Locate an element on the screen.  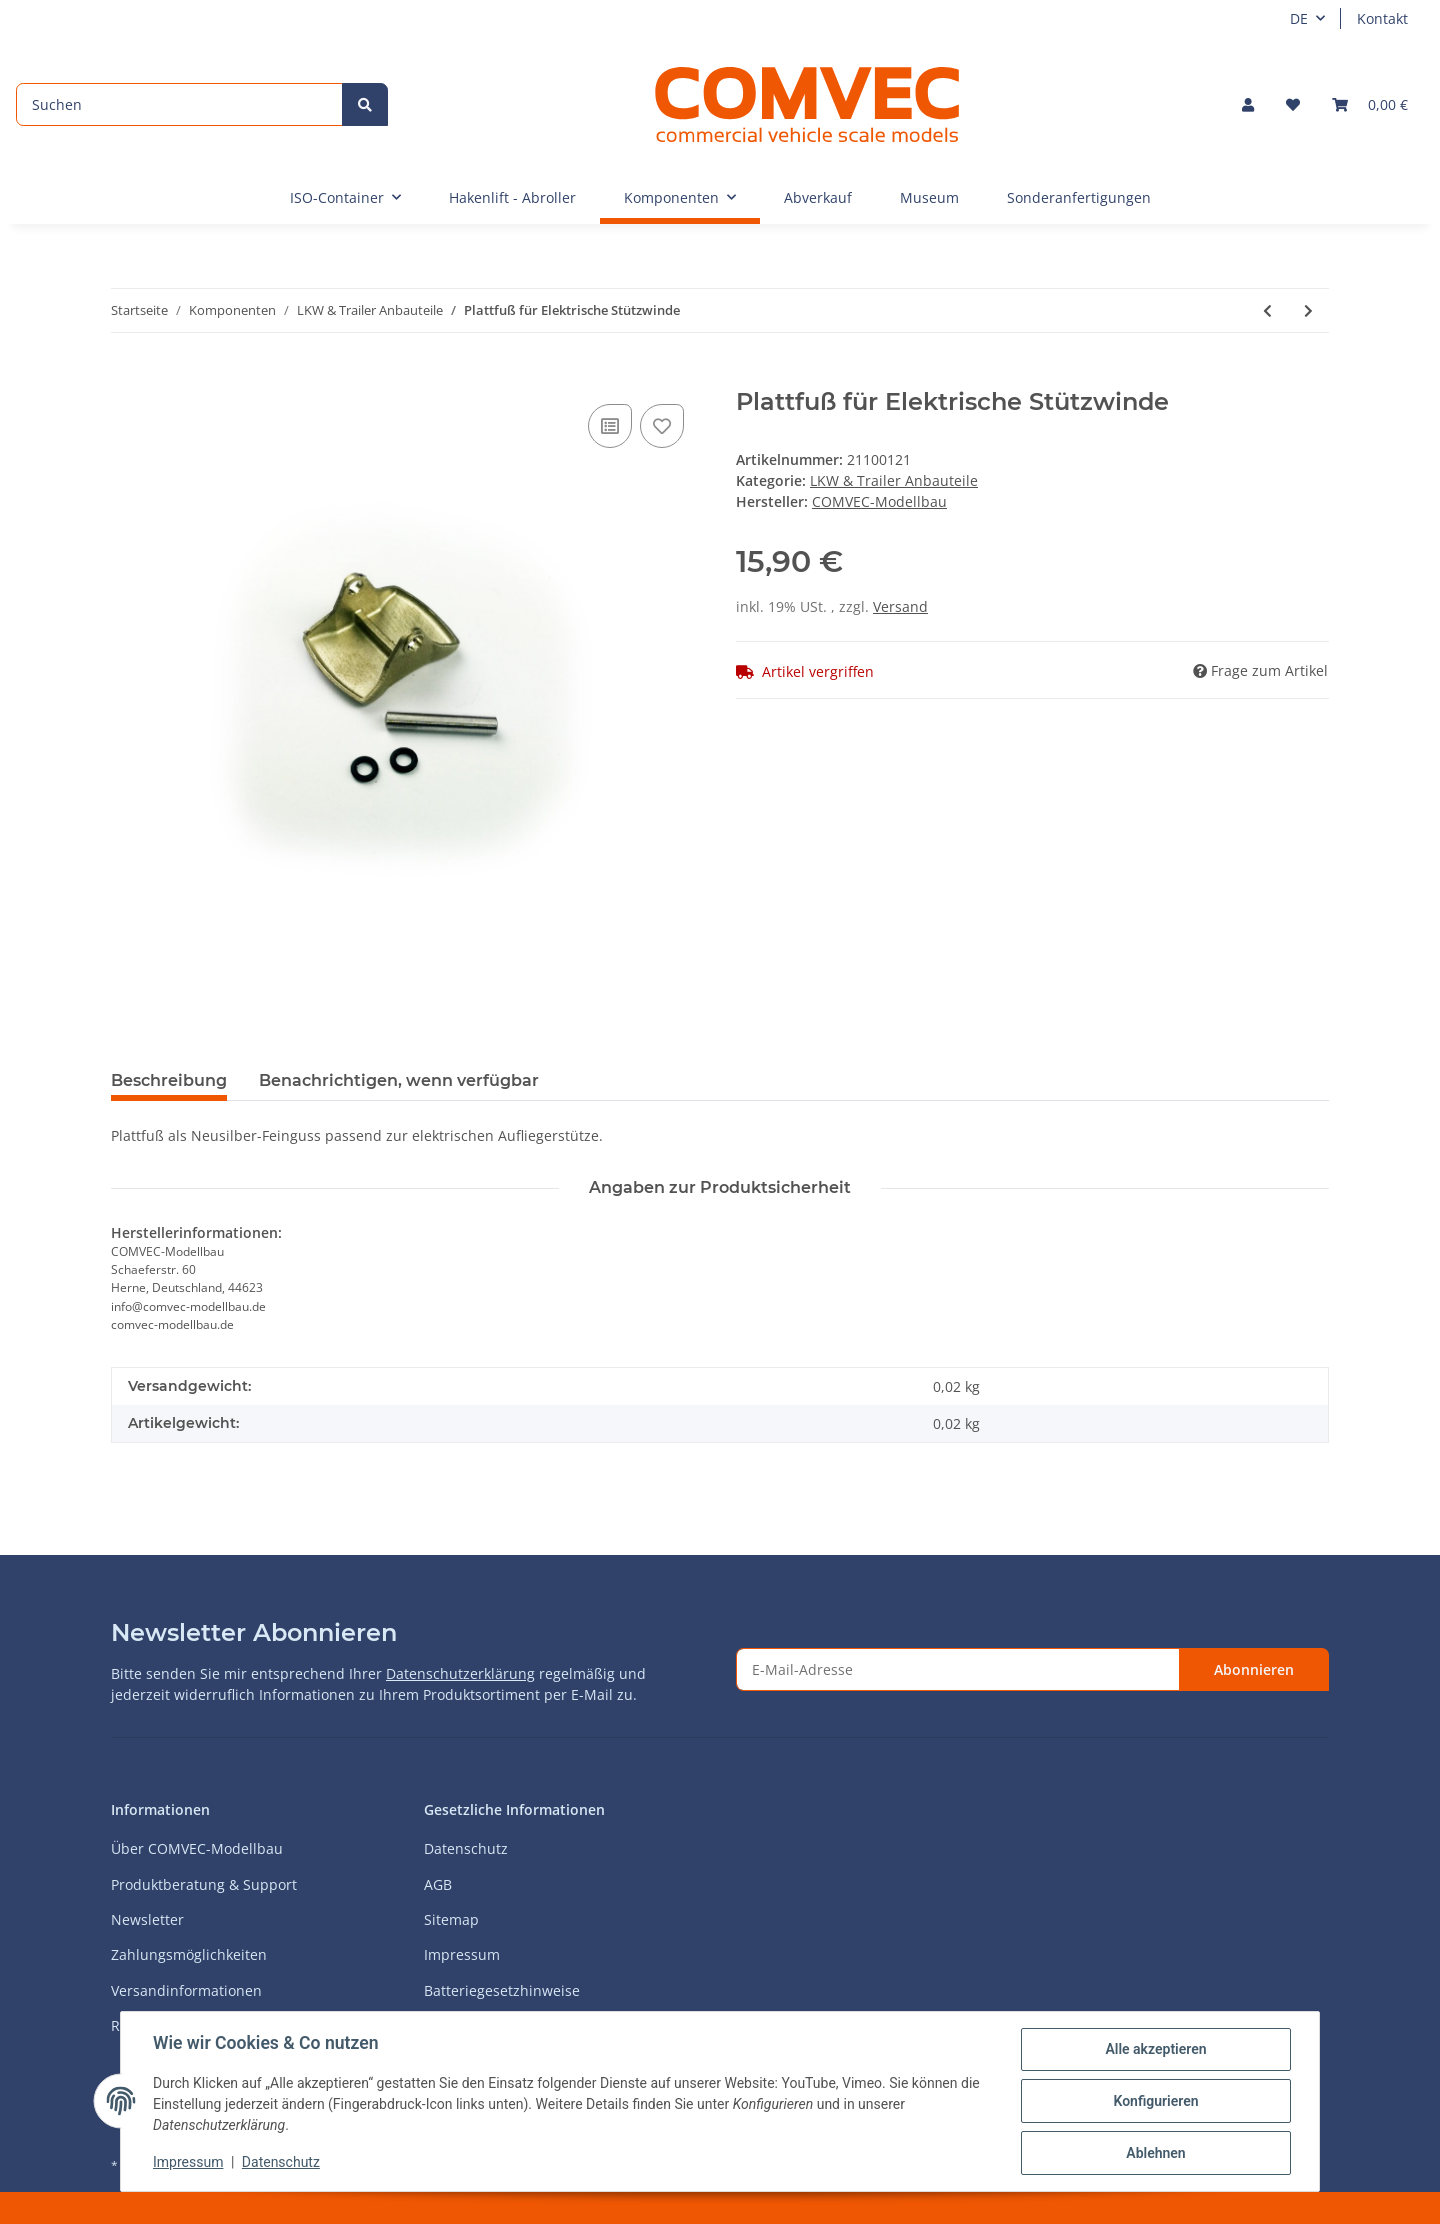
[Auf die Vergleichsliste] is located at coordinates (610, 426).